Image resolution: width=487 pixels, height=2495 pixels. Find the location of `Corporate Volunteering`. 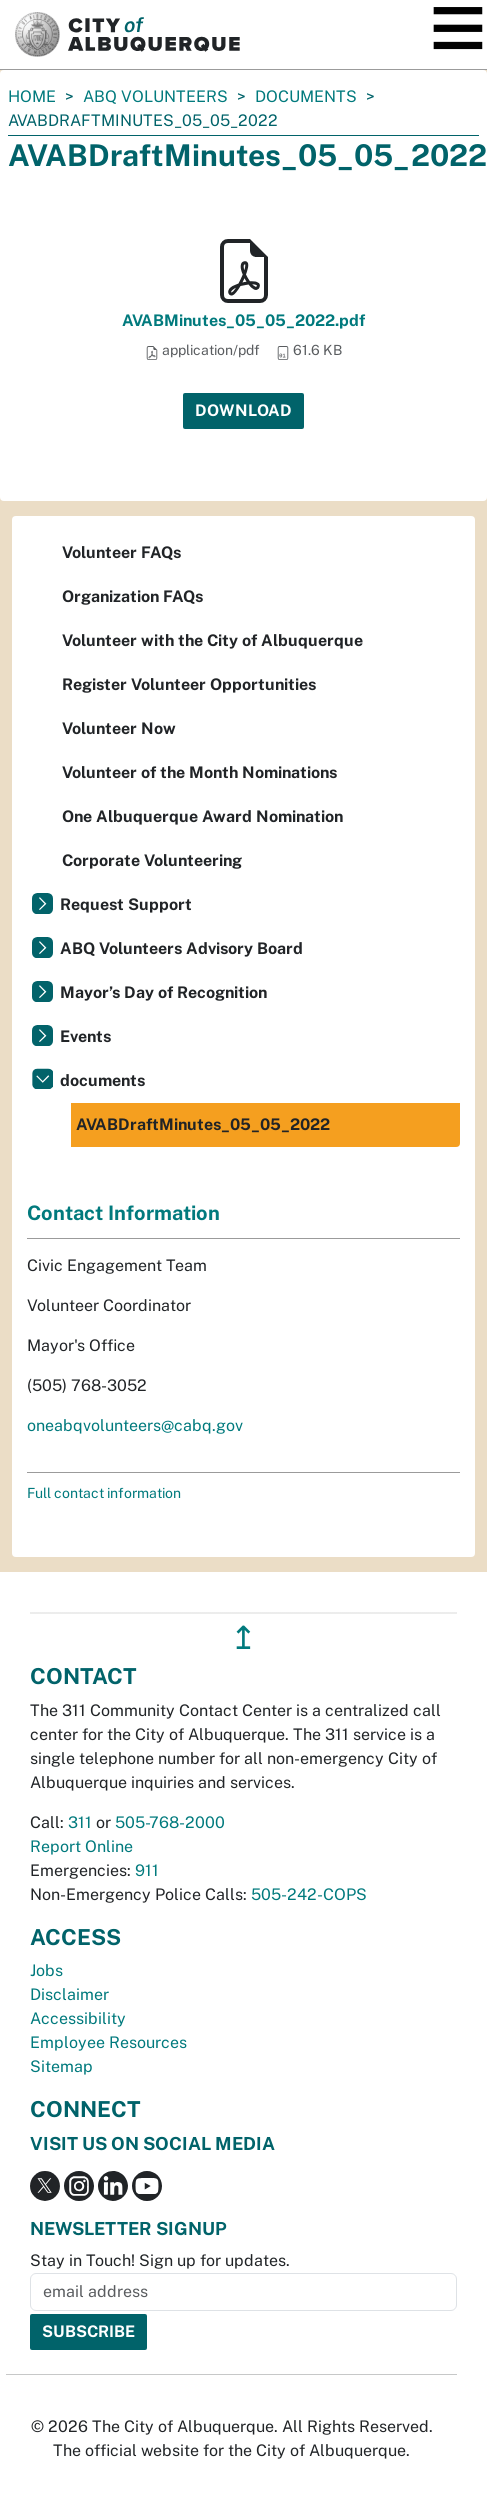

Corporate Volunteering is located at coordinates (152, 860).